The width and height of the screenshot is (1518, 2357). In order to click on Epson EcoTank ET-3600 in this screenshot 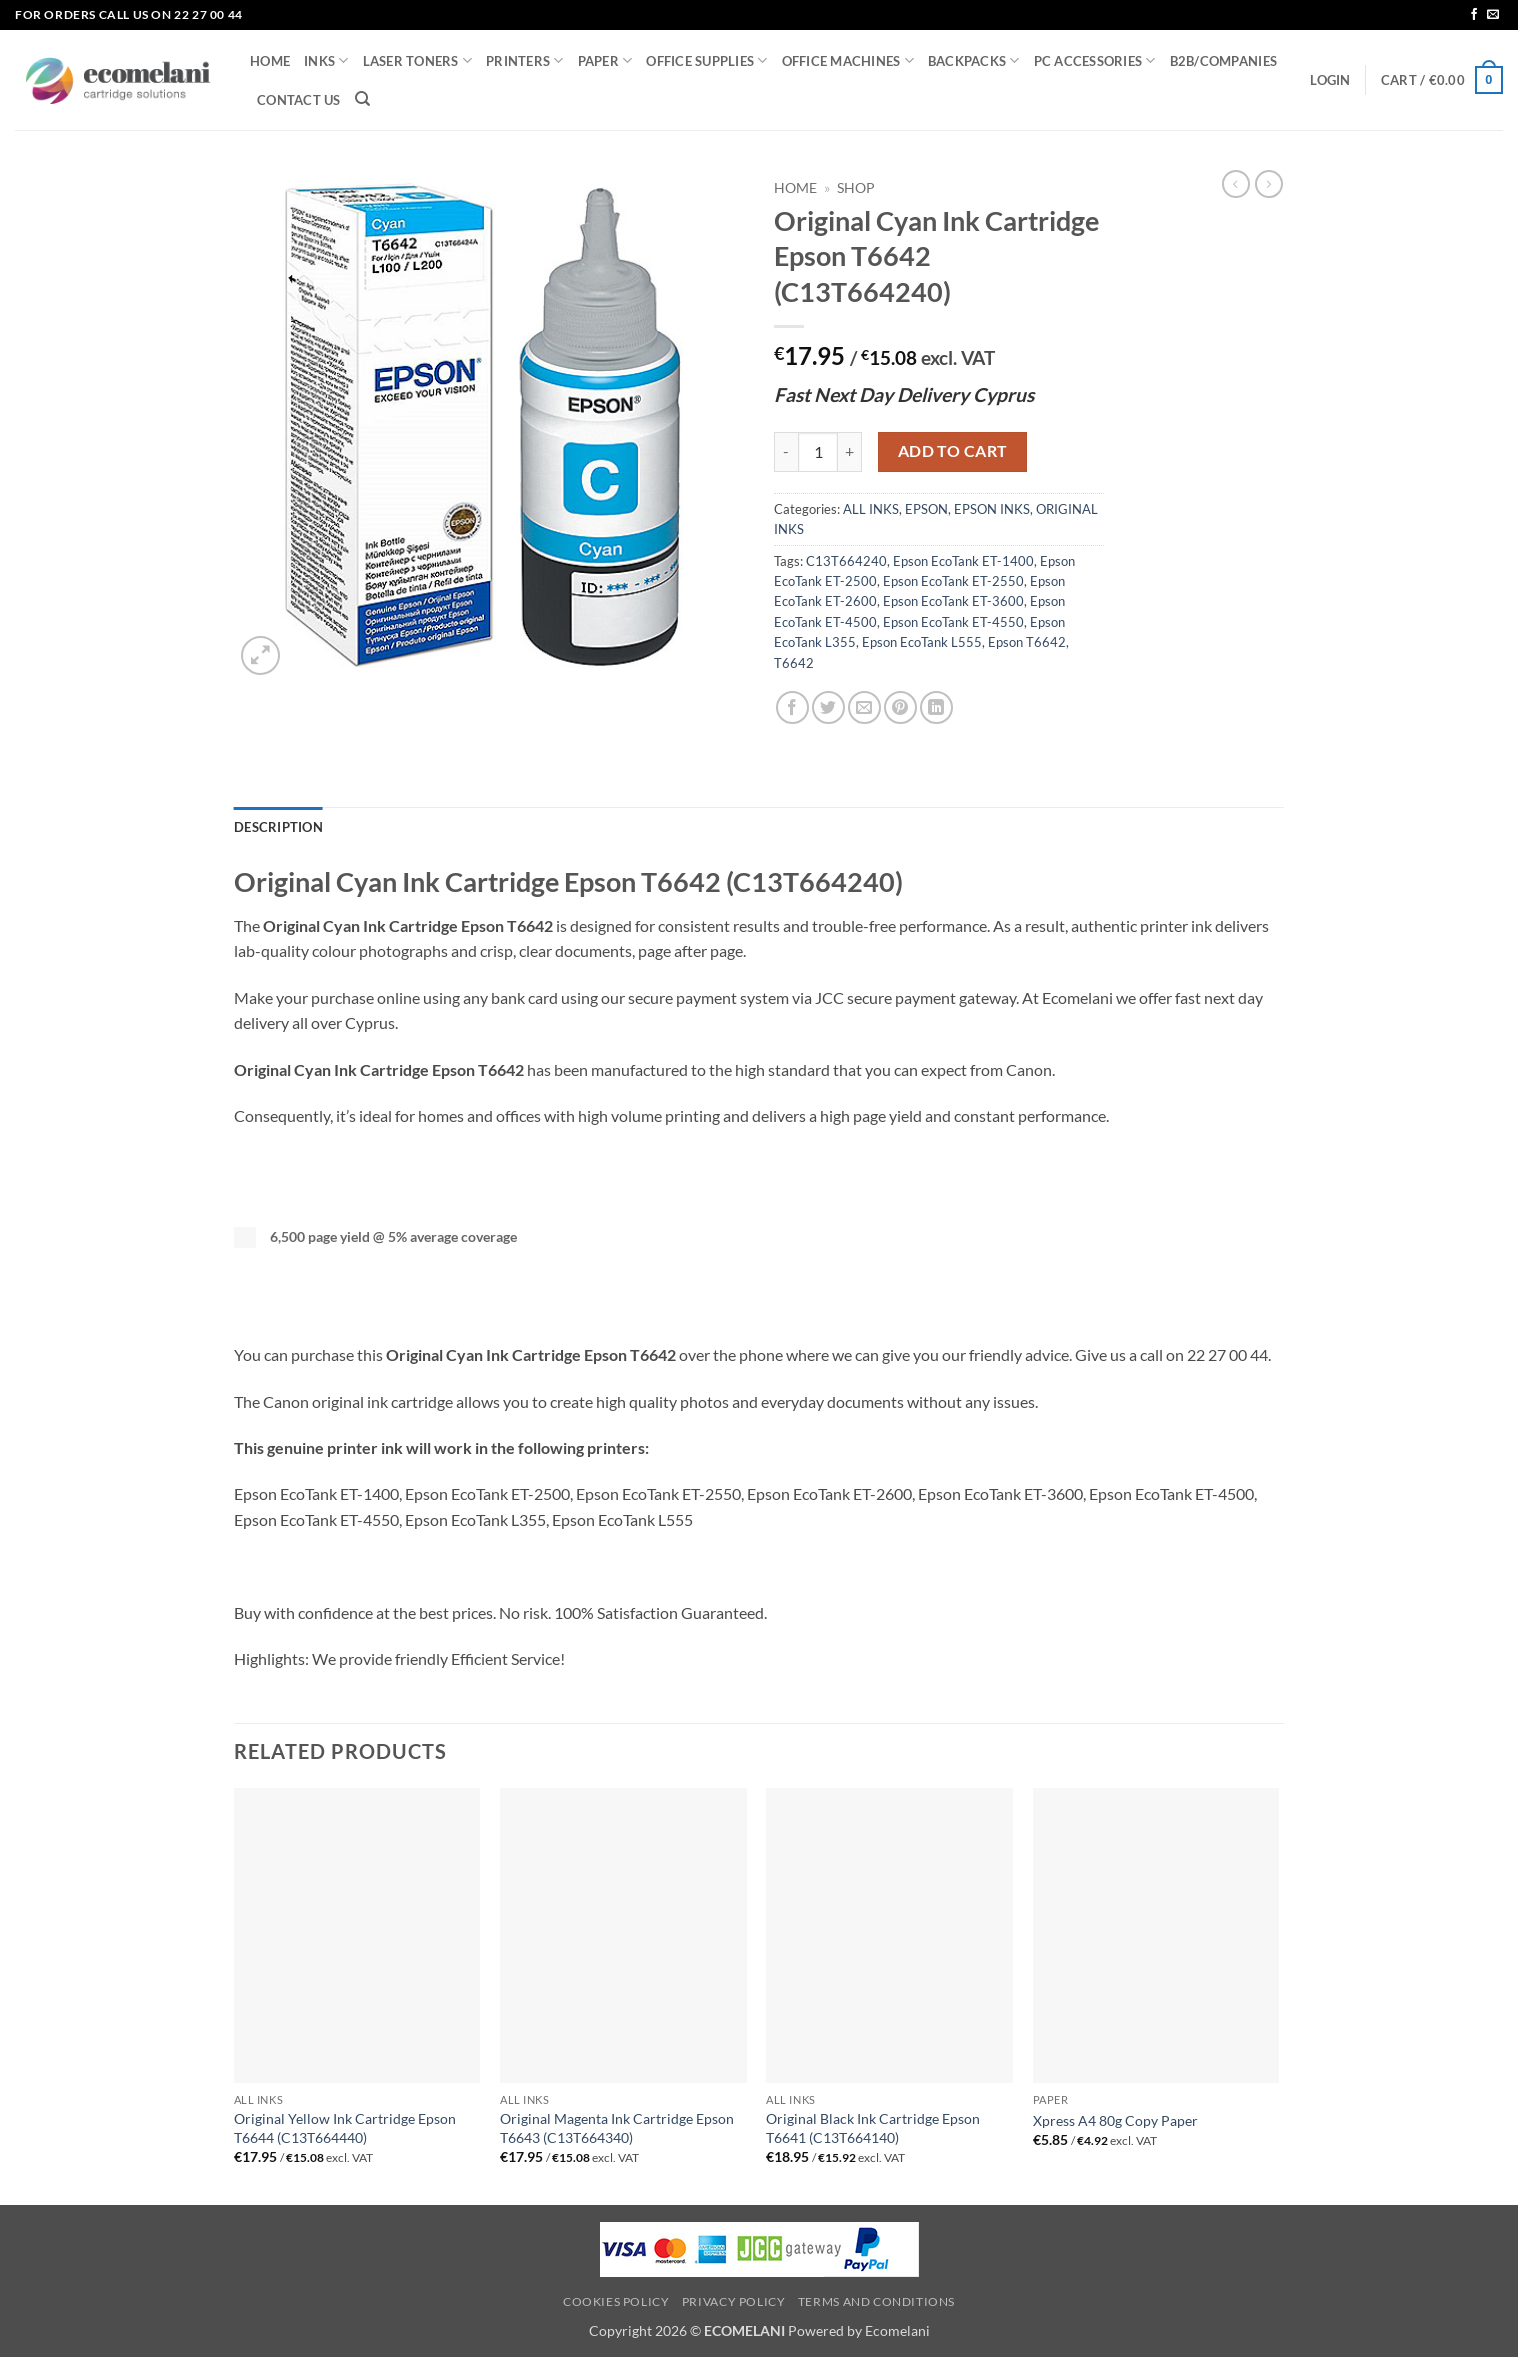, I will do `click(953, 601)`.